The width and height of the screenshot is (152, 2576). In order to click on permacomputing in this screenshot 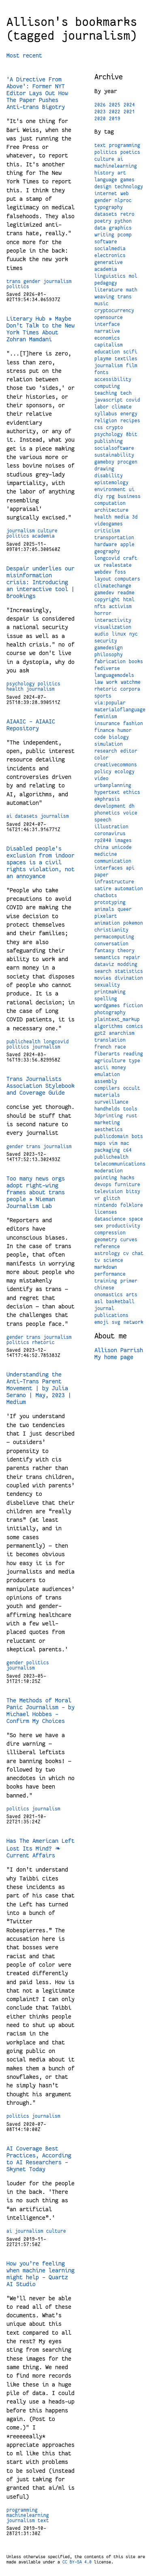, I will do `click(114, 936)`.